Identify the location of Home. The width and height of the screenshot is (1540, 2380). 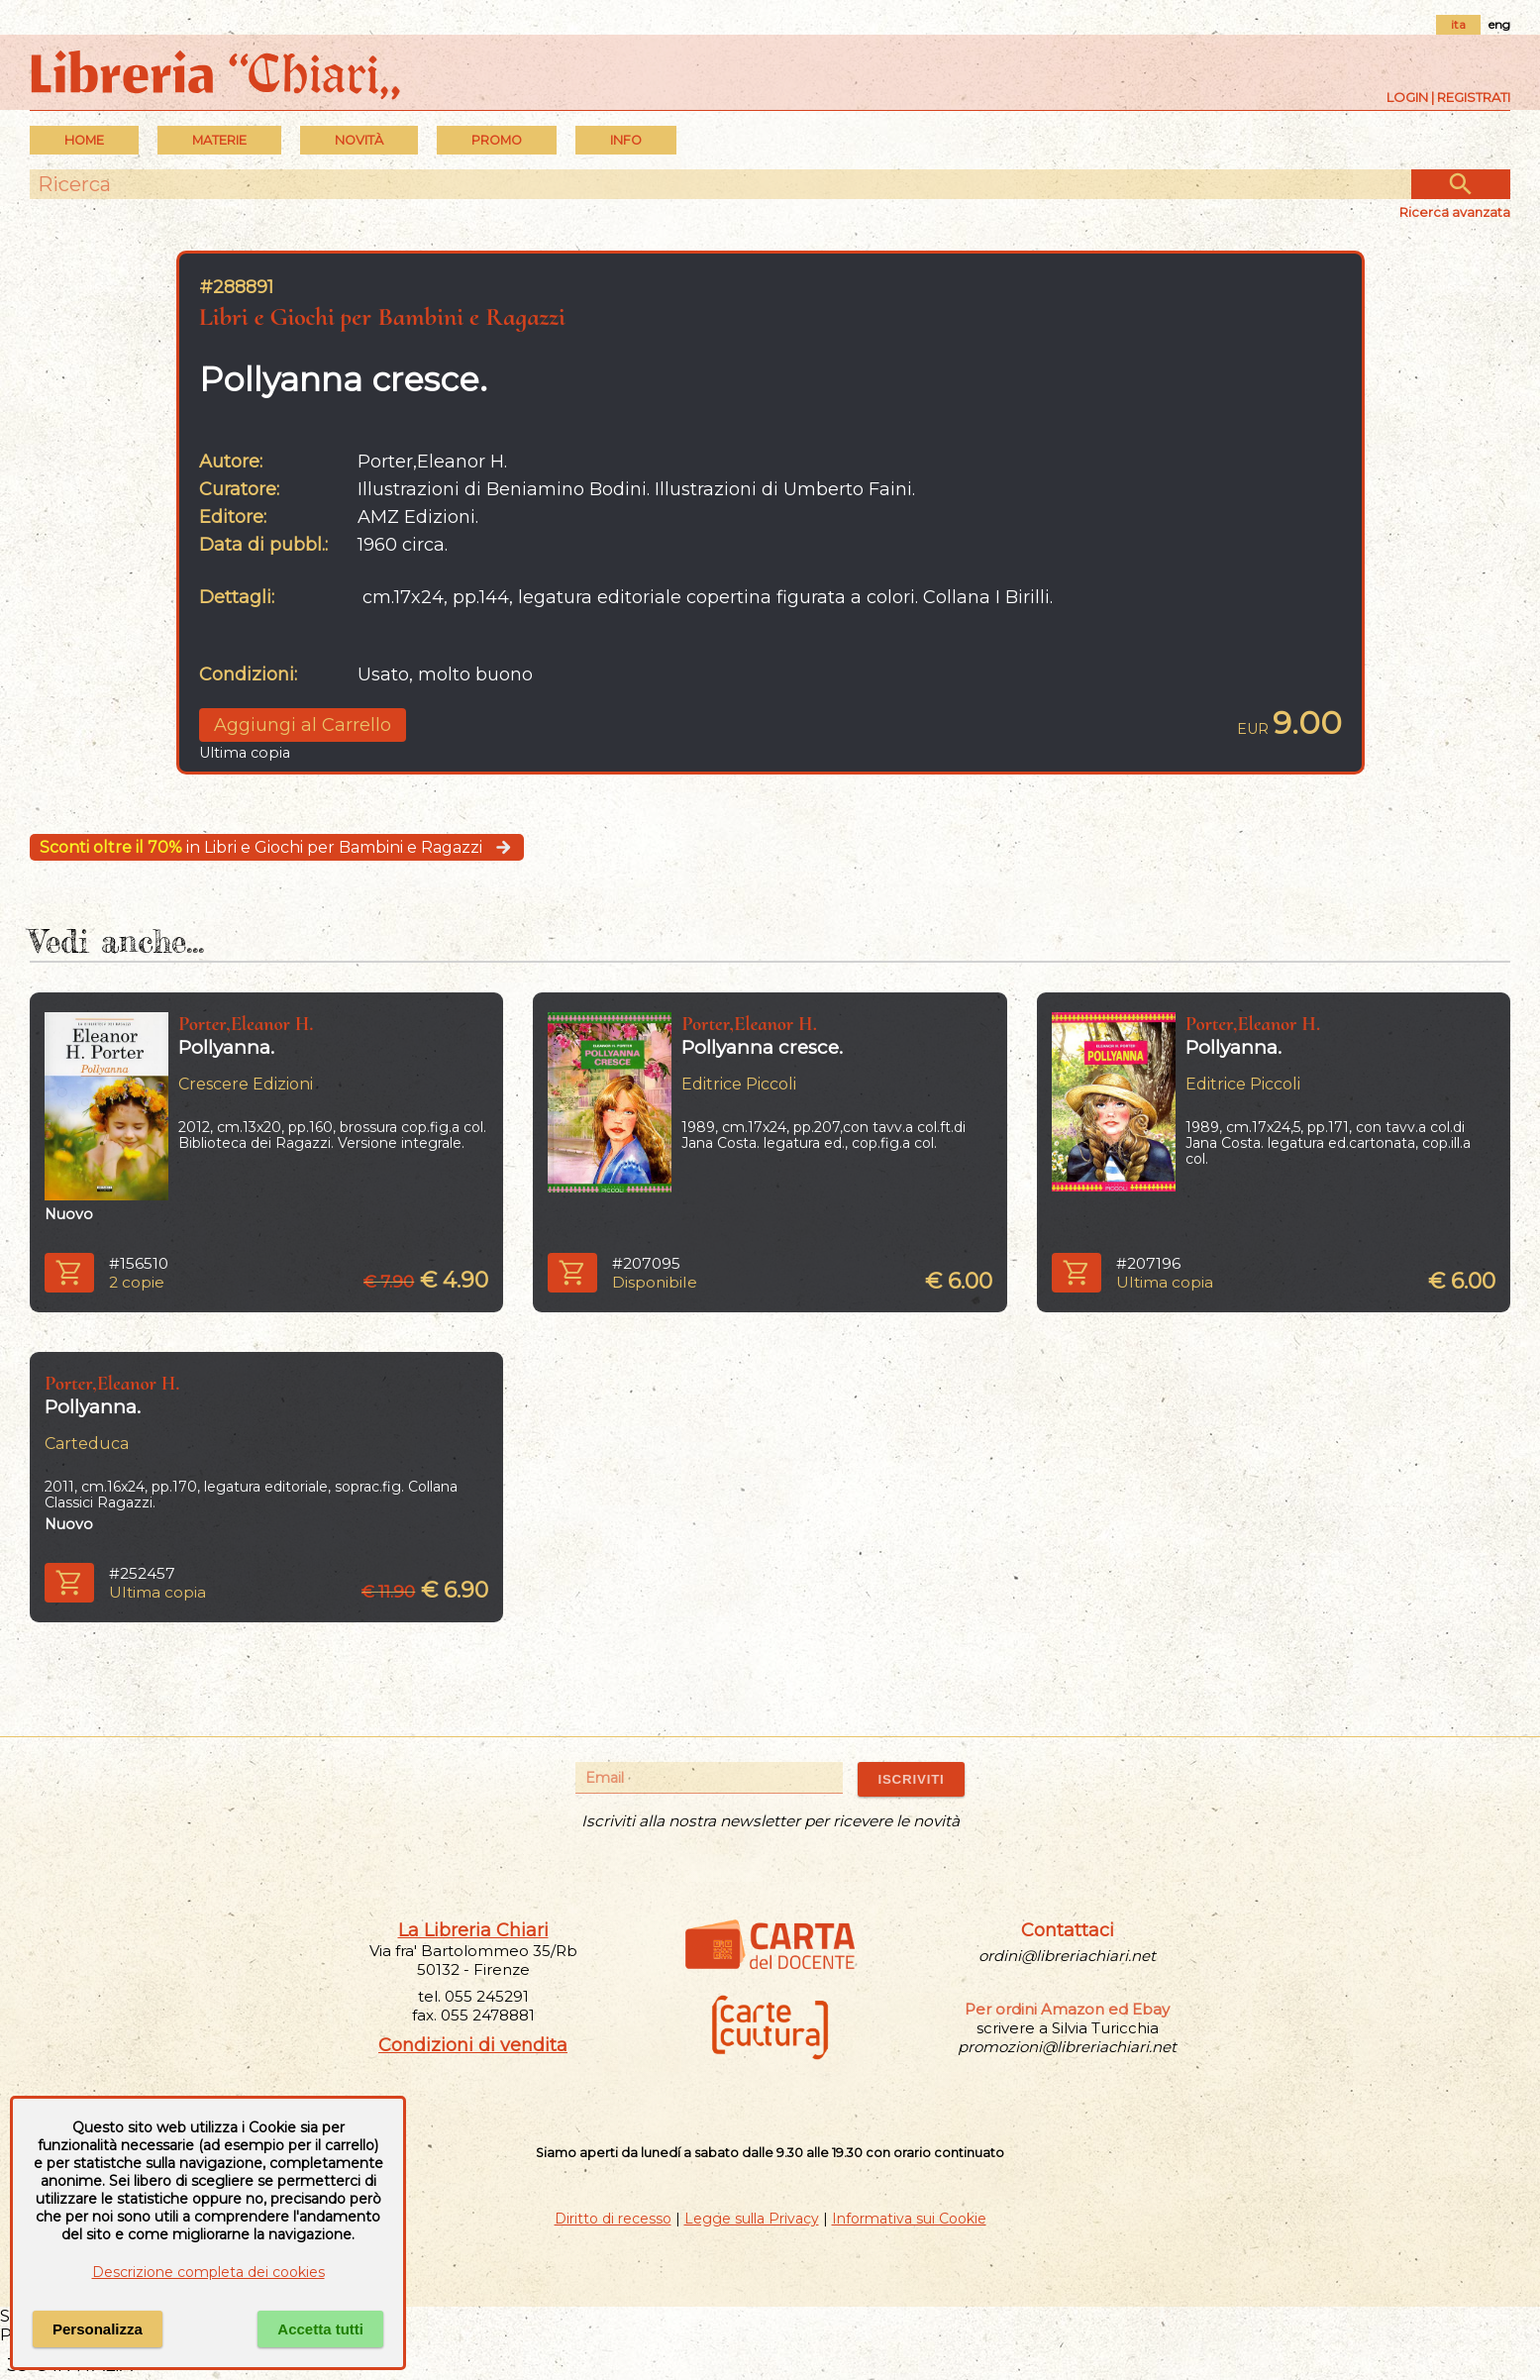
(84, 140).